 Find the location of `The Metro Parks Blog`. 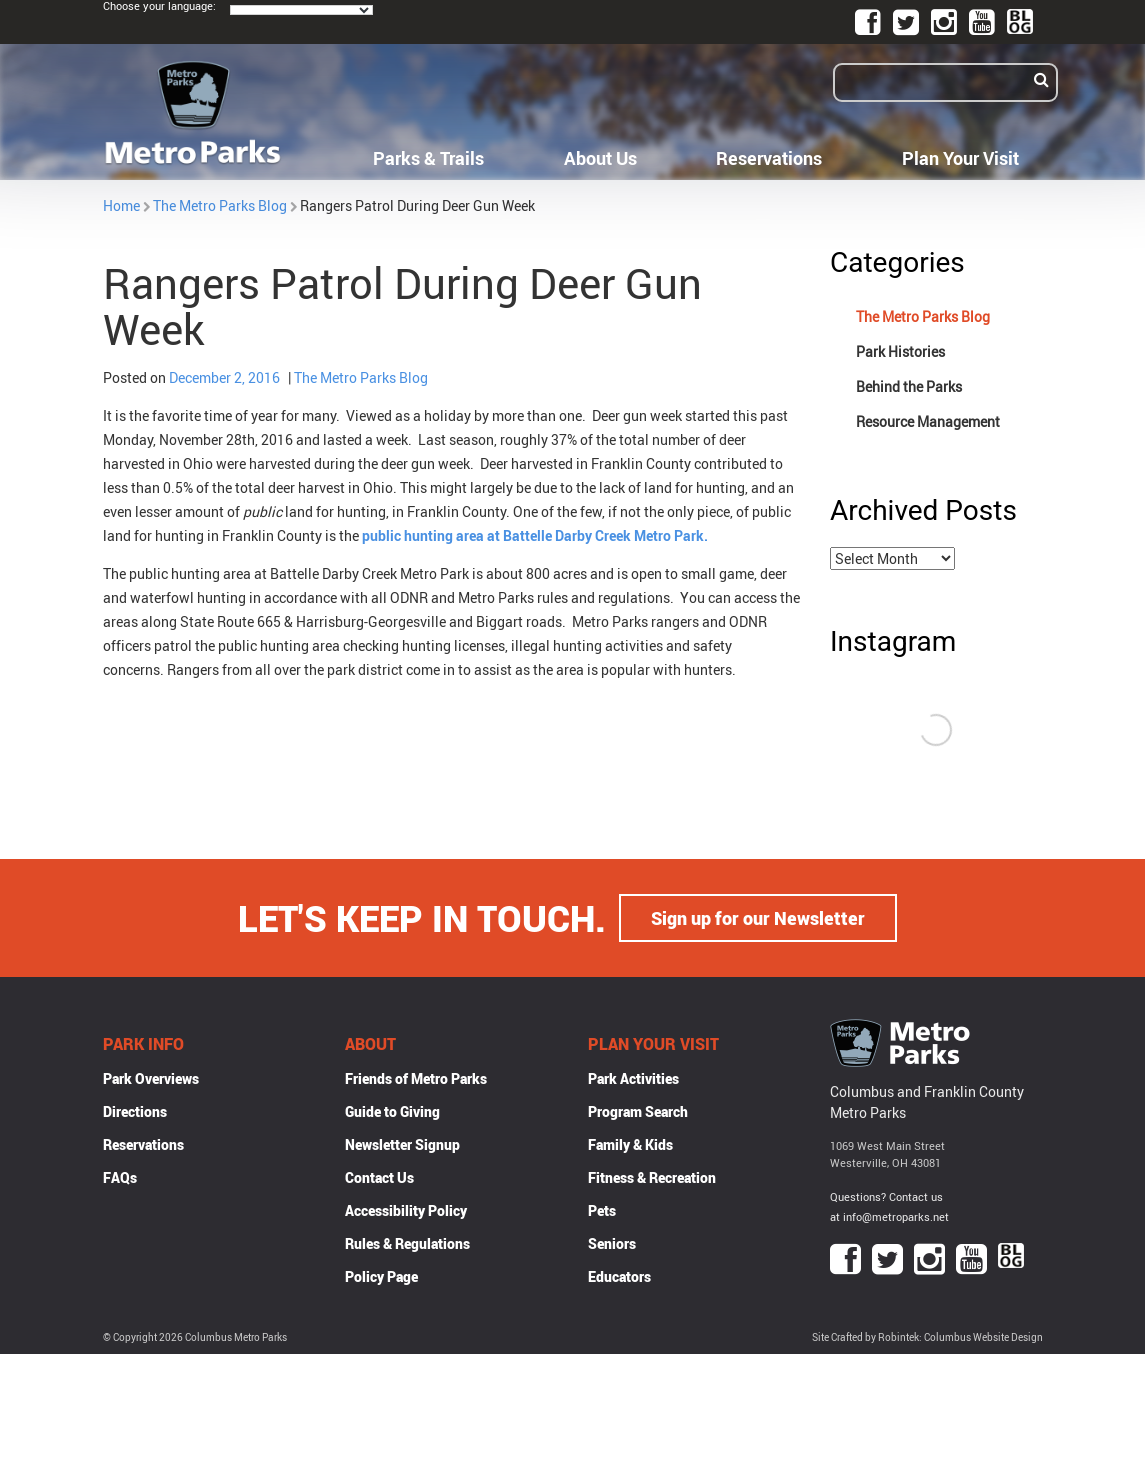

The Metro Parks Blog is located at coordinates (220, 205).